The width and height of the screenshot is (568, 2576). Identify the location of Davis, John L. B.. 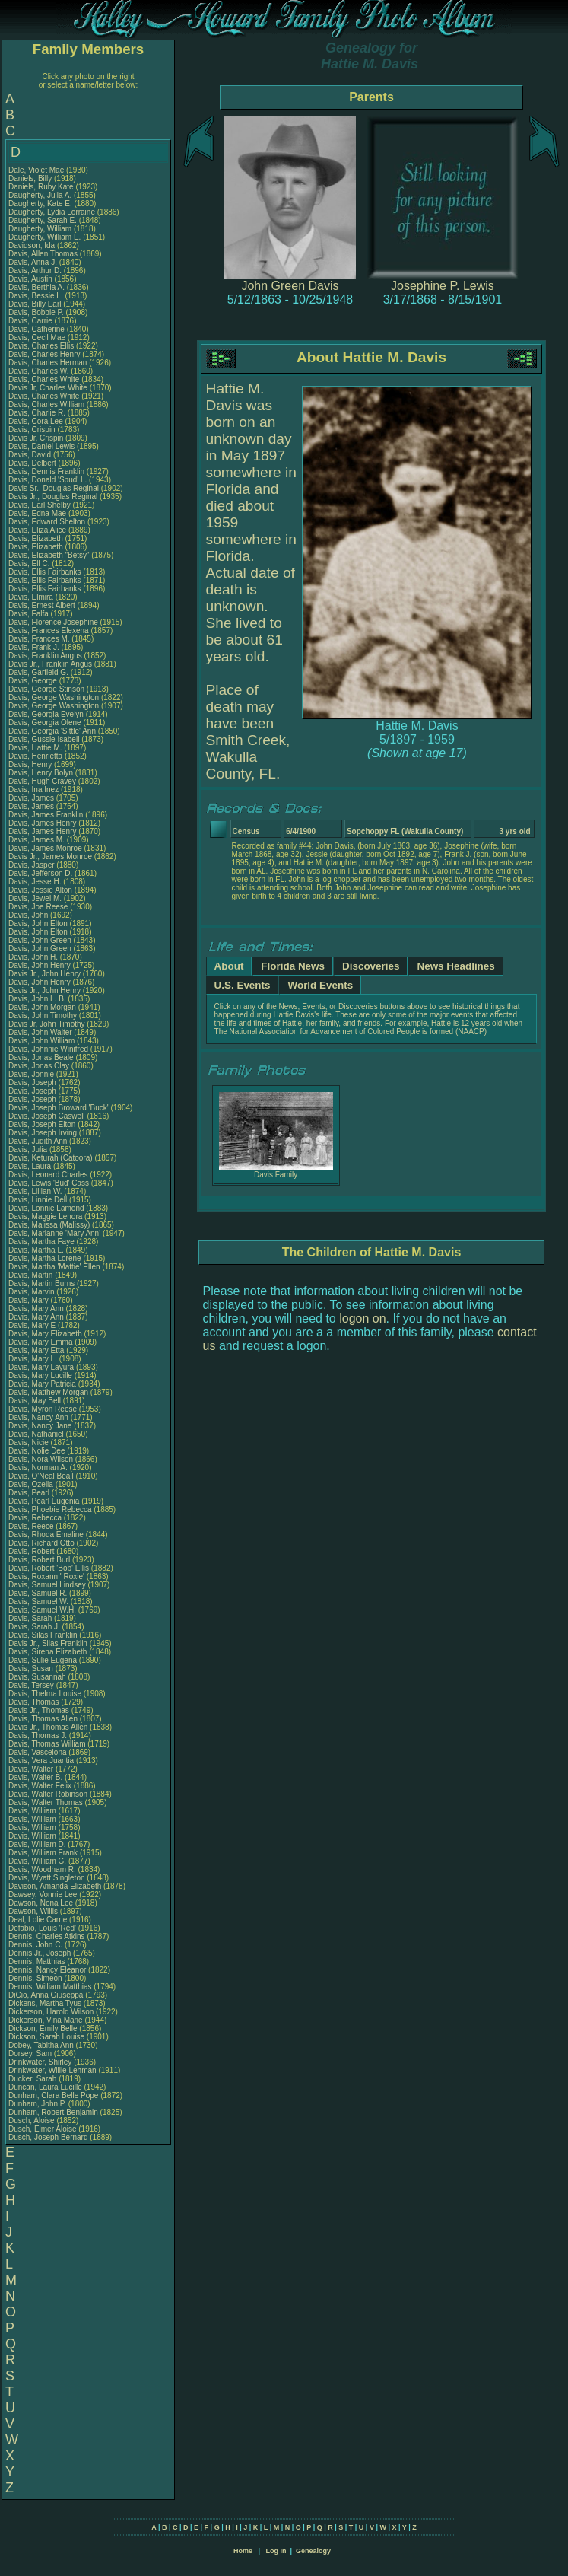
(37, 999).